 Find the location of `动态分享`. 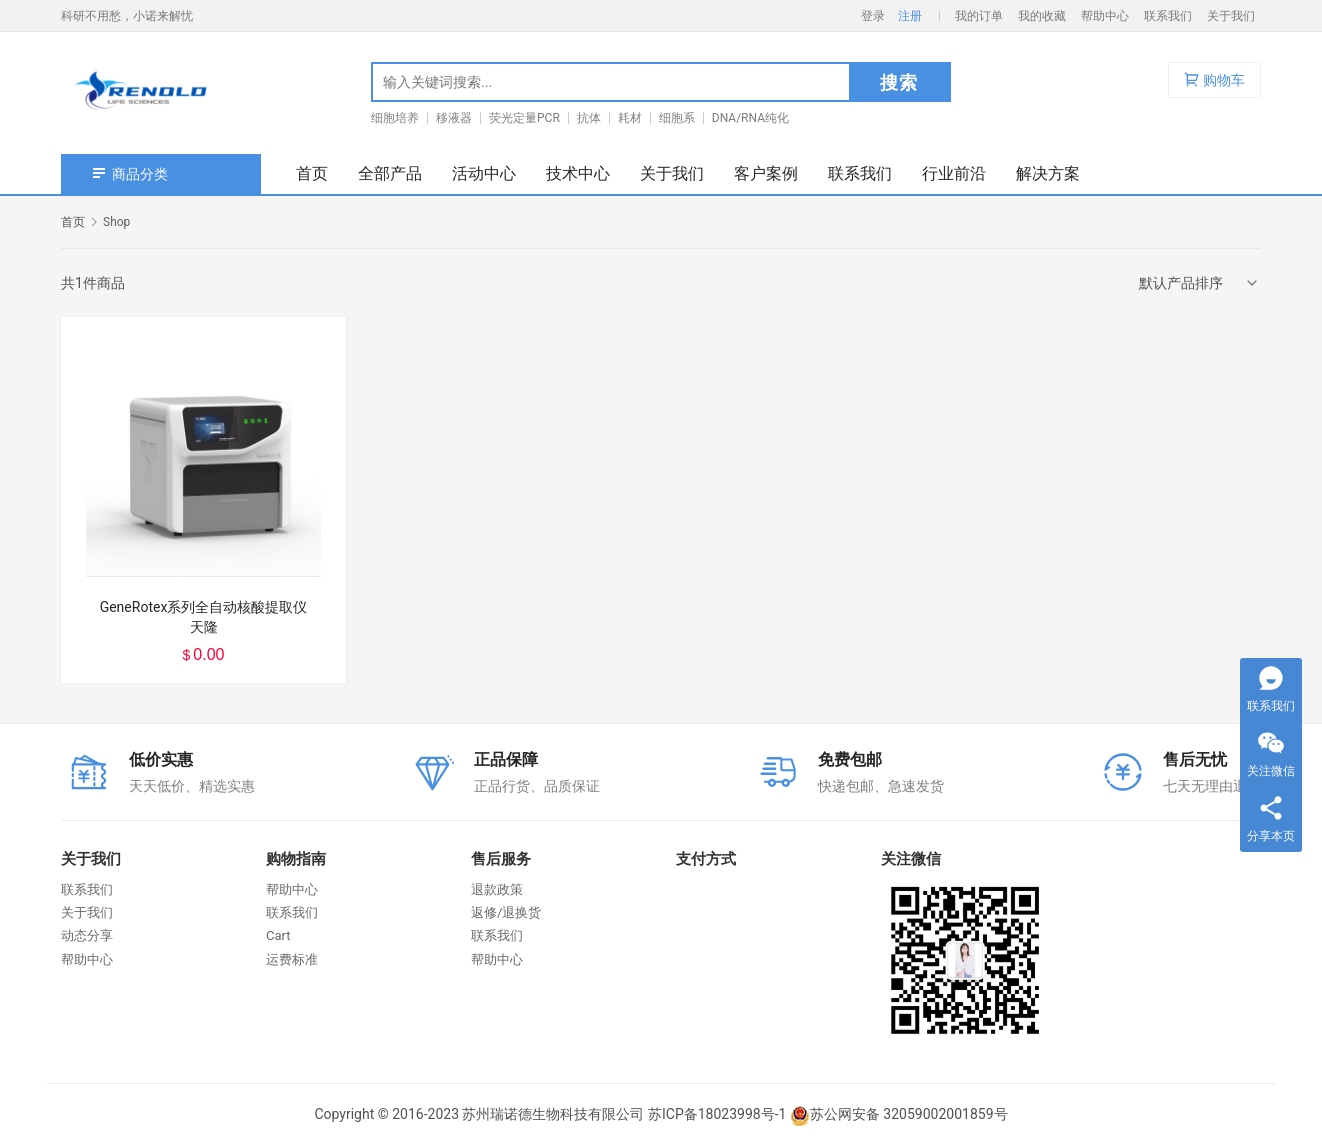

动态分享 is located at coordinates (87, 935).